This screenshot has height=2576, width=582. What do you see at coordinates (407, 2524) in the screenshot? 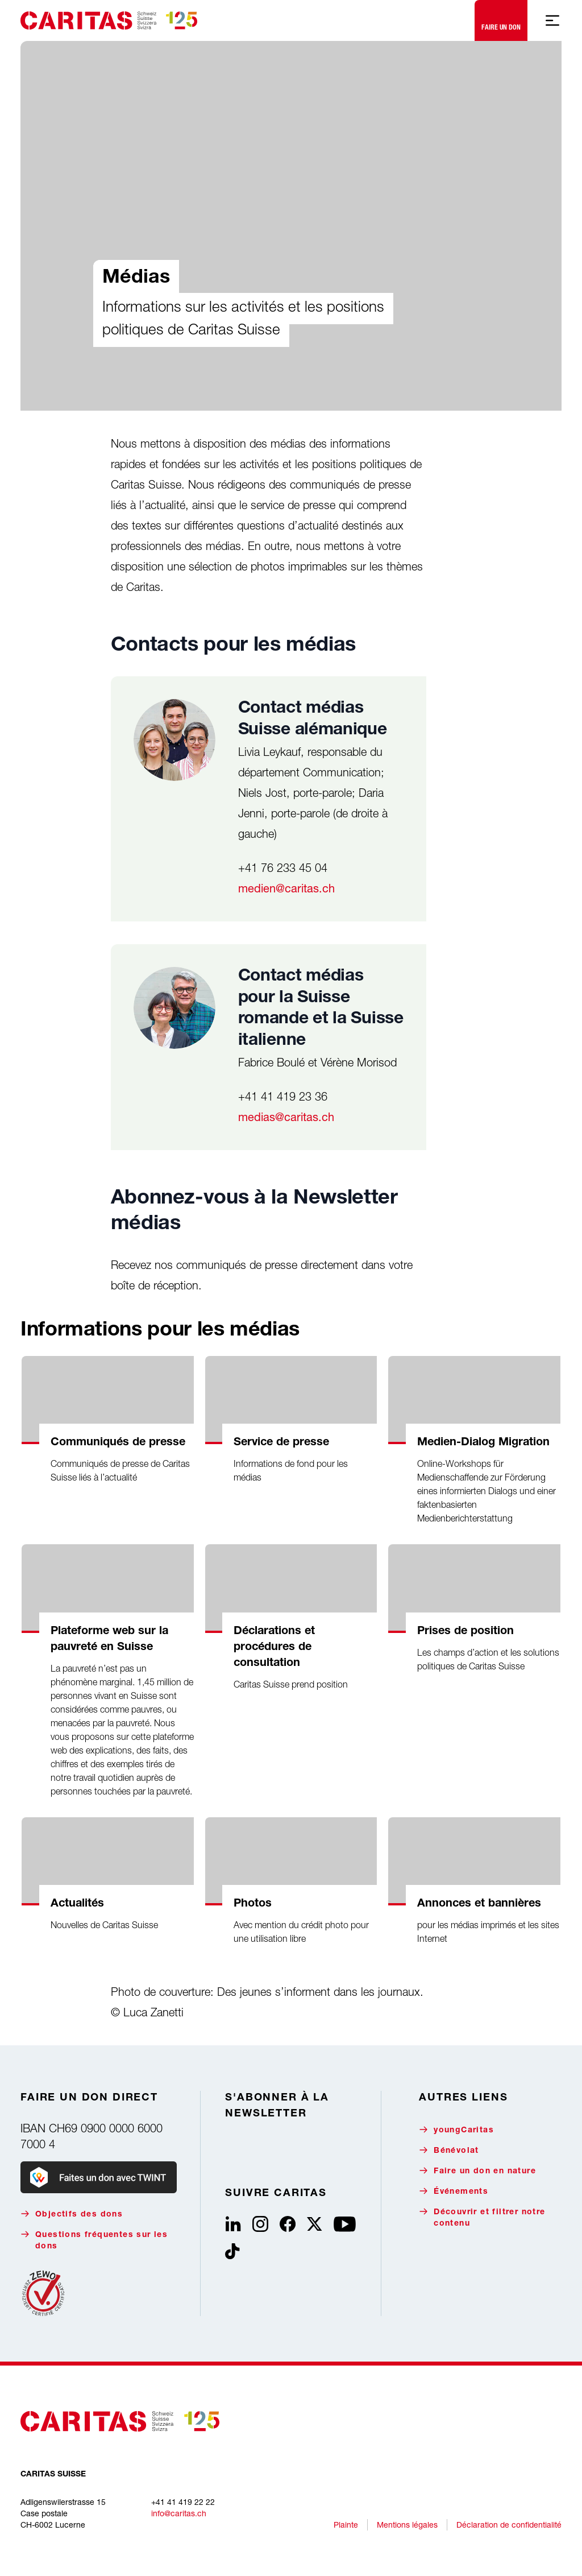
I see `Mentions légales` at bounding box center [407, 2524].